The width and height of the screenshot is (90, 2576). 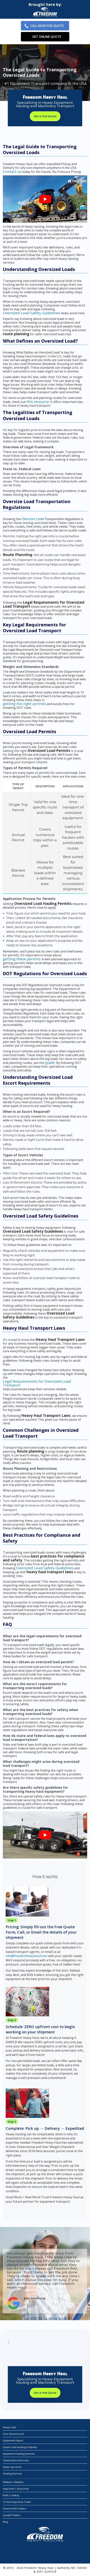 What do you see at coordinates (33, 519) in the screenshot?
I see `Oversize Load` at bounding box center [33, 519].